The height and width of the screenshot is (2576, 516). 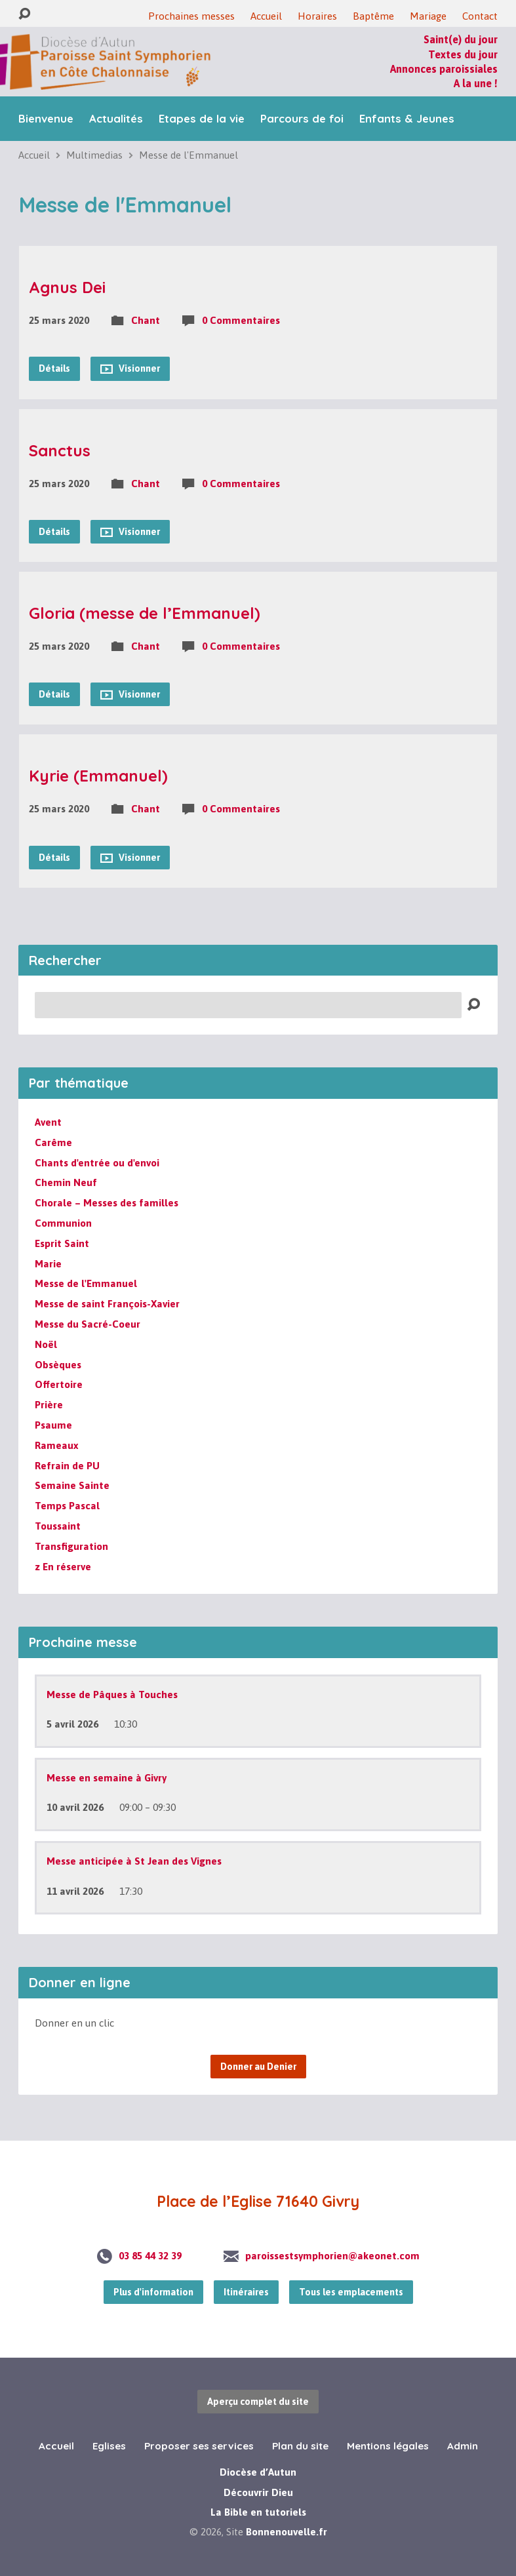 I want to click on Plan du site, so click(x=300, y=2446).